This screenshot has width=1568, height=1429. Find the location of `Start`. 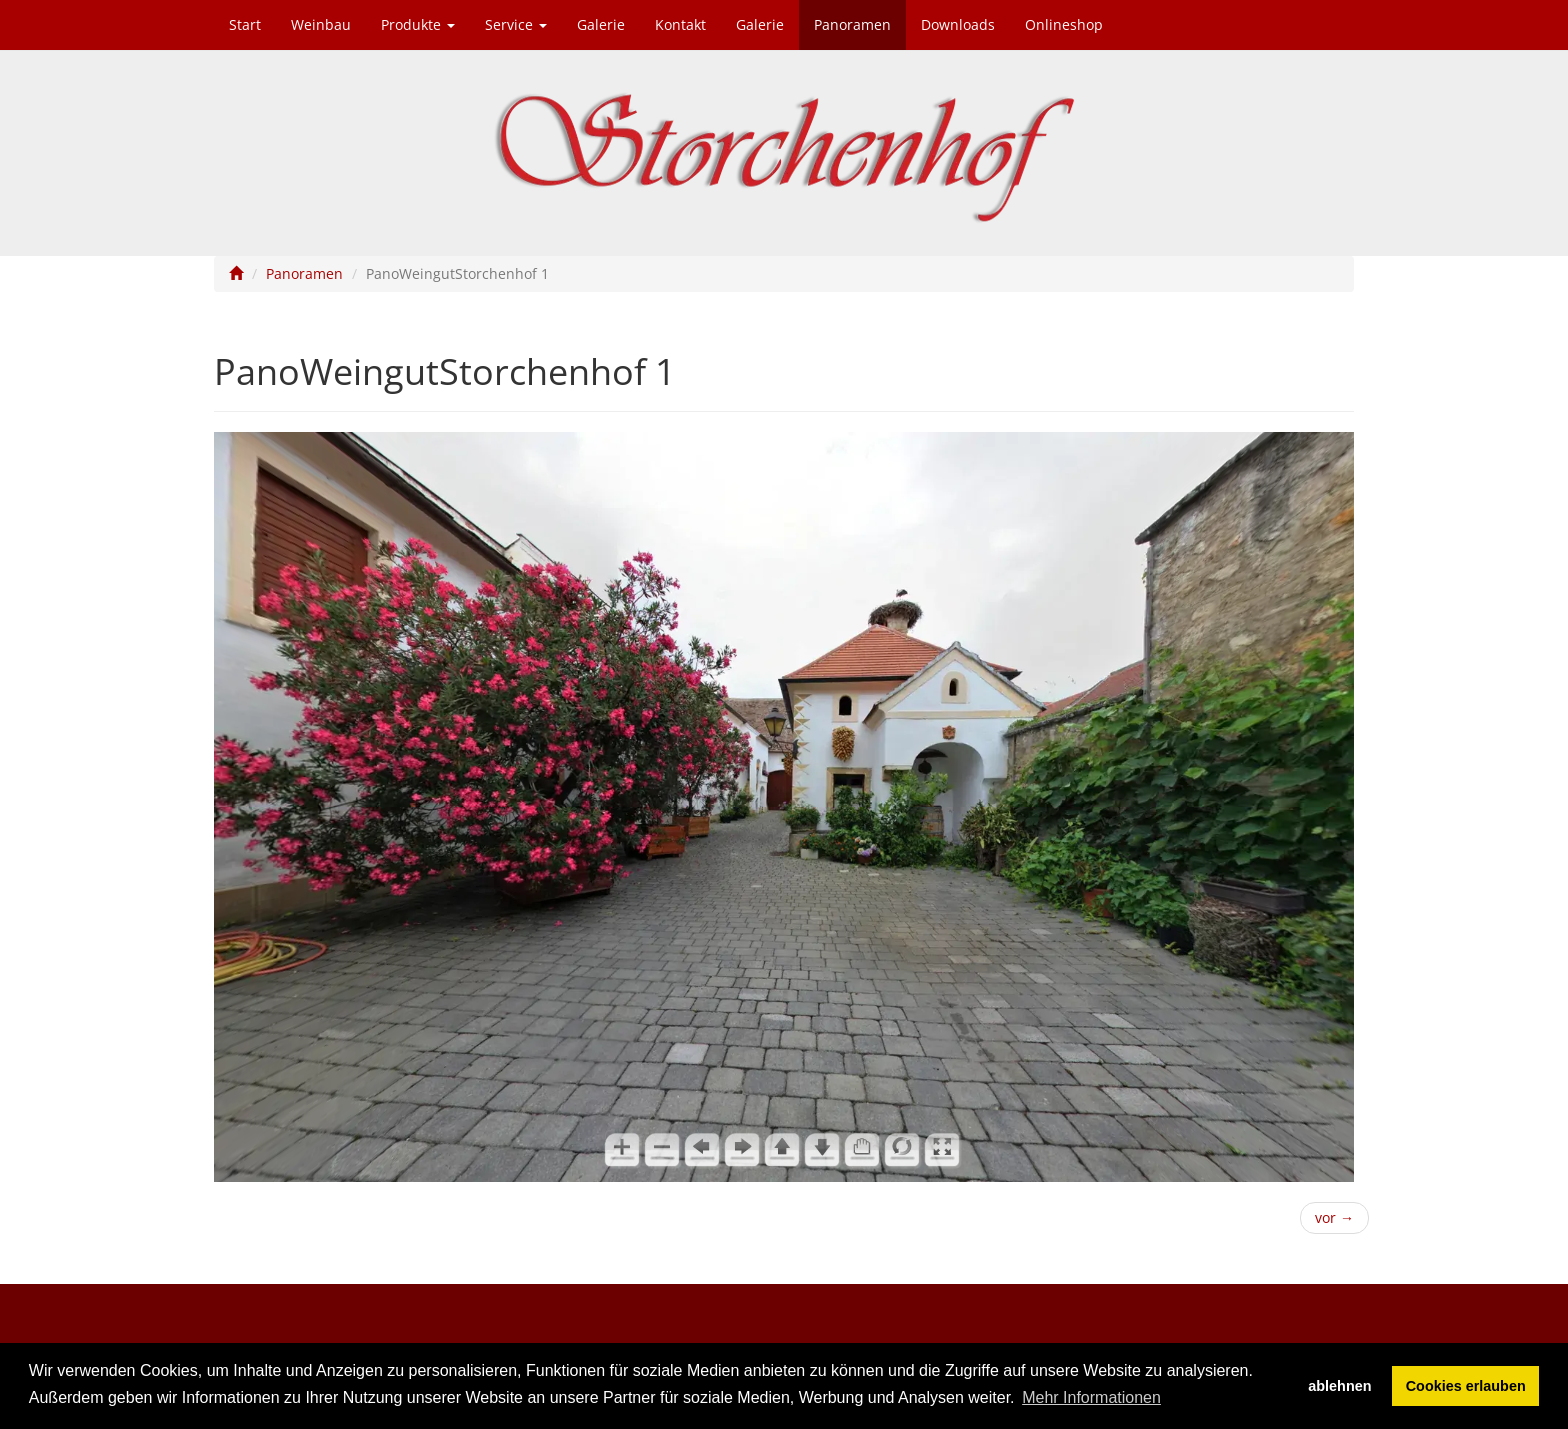

Start is located at coordinates (245, 24).